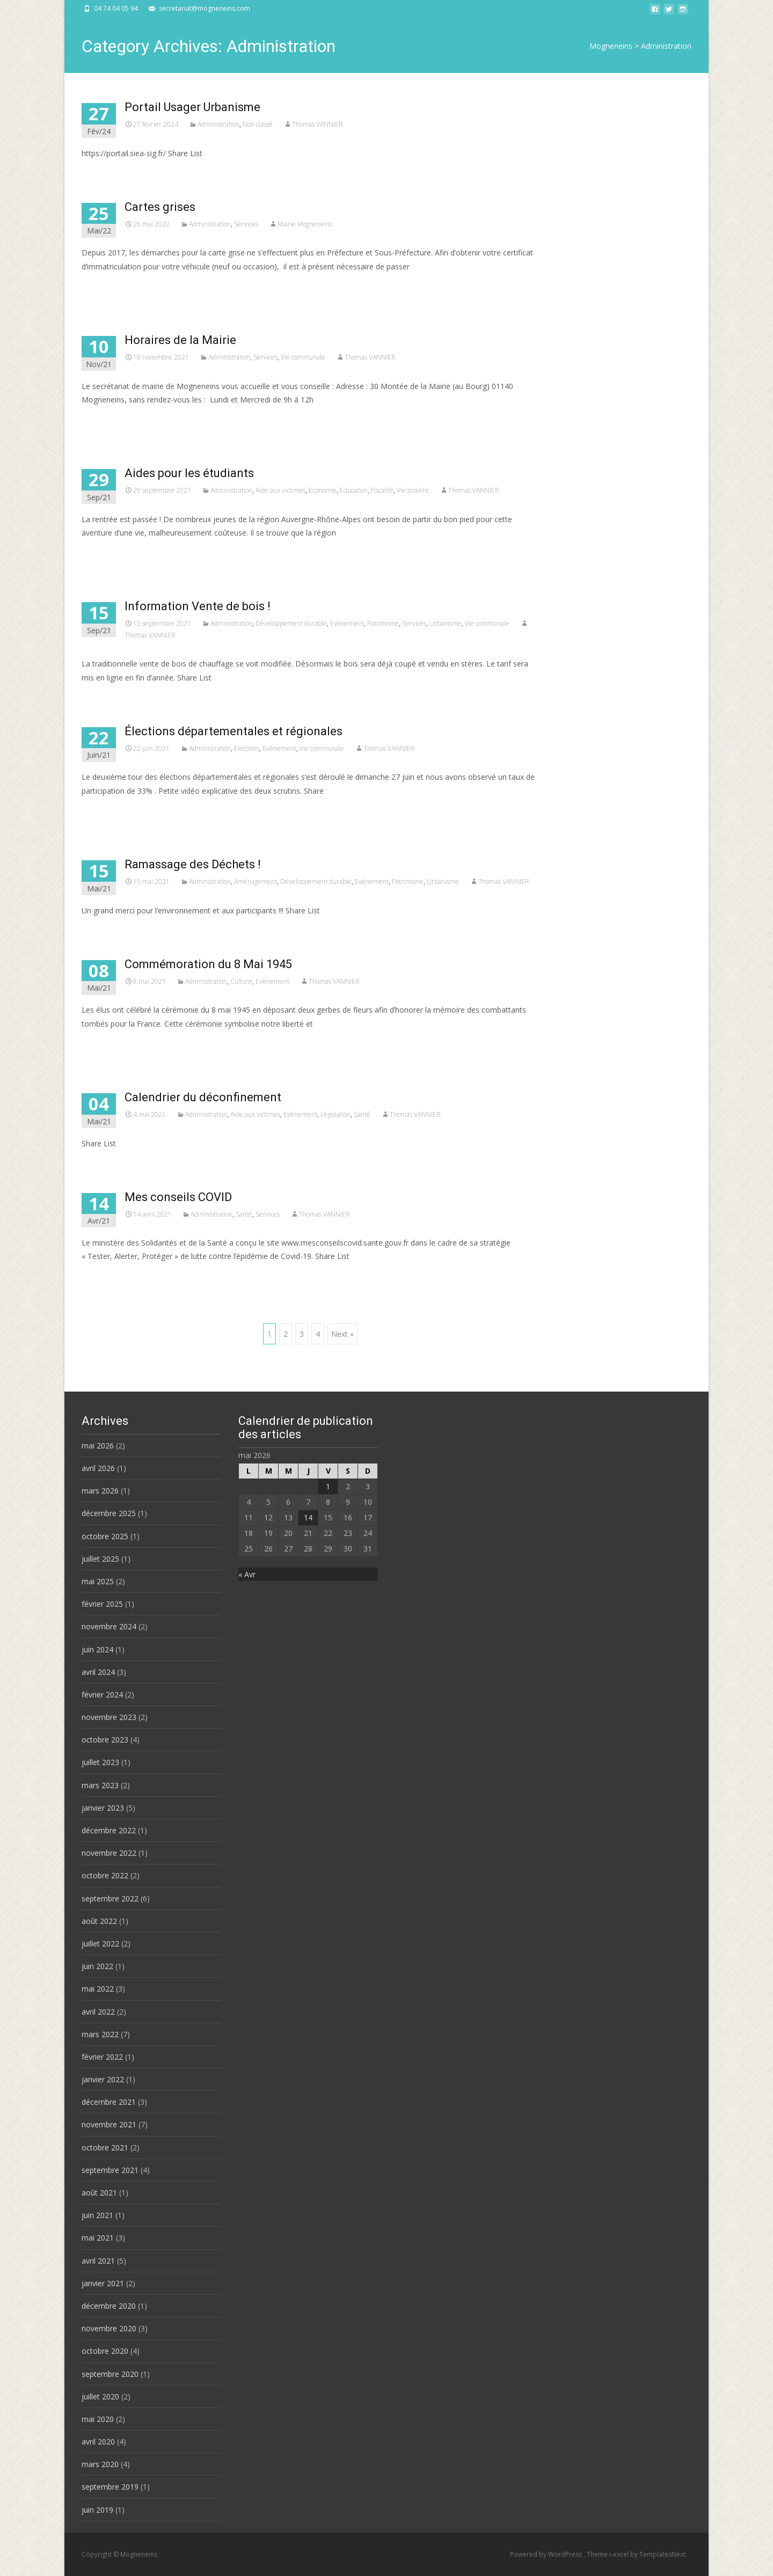 Image resolution: width=773 pixels, height=2576 pixels. Describe the element at coordinates (160, 207) in the screenshot. I see `Cartes grises` at that location.